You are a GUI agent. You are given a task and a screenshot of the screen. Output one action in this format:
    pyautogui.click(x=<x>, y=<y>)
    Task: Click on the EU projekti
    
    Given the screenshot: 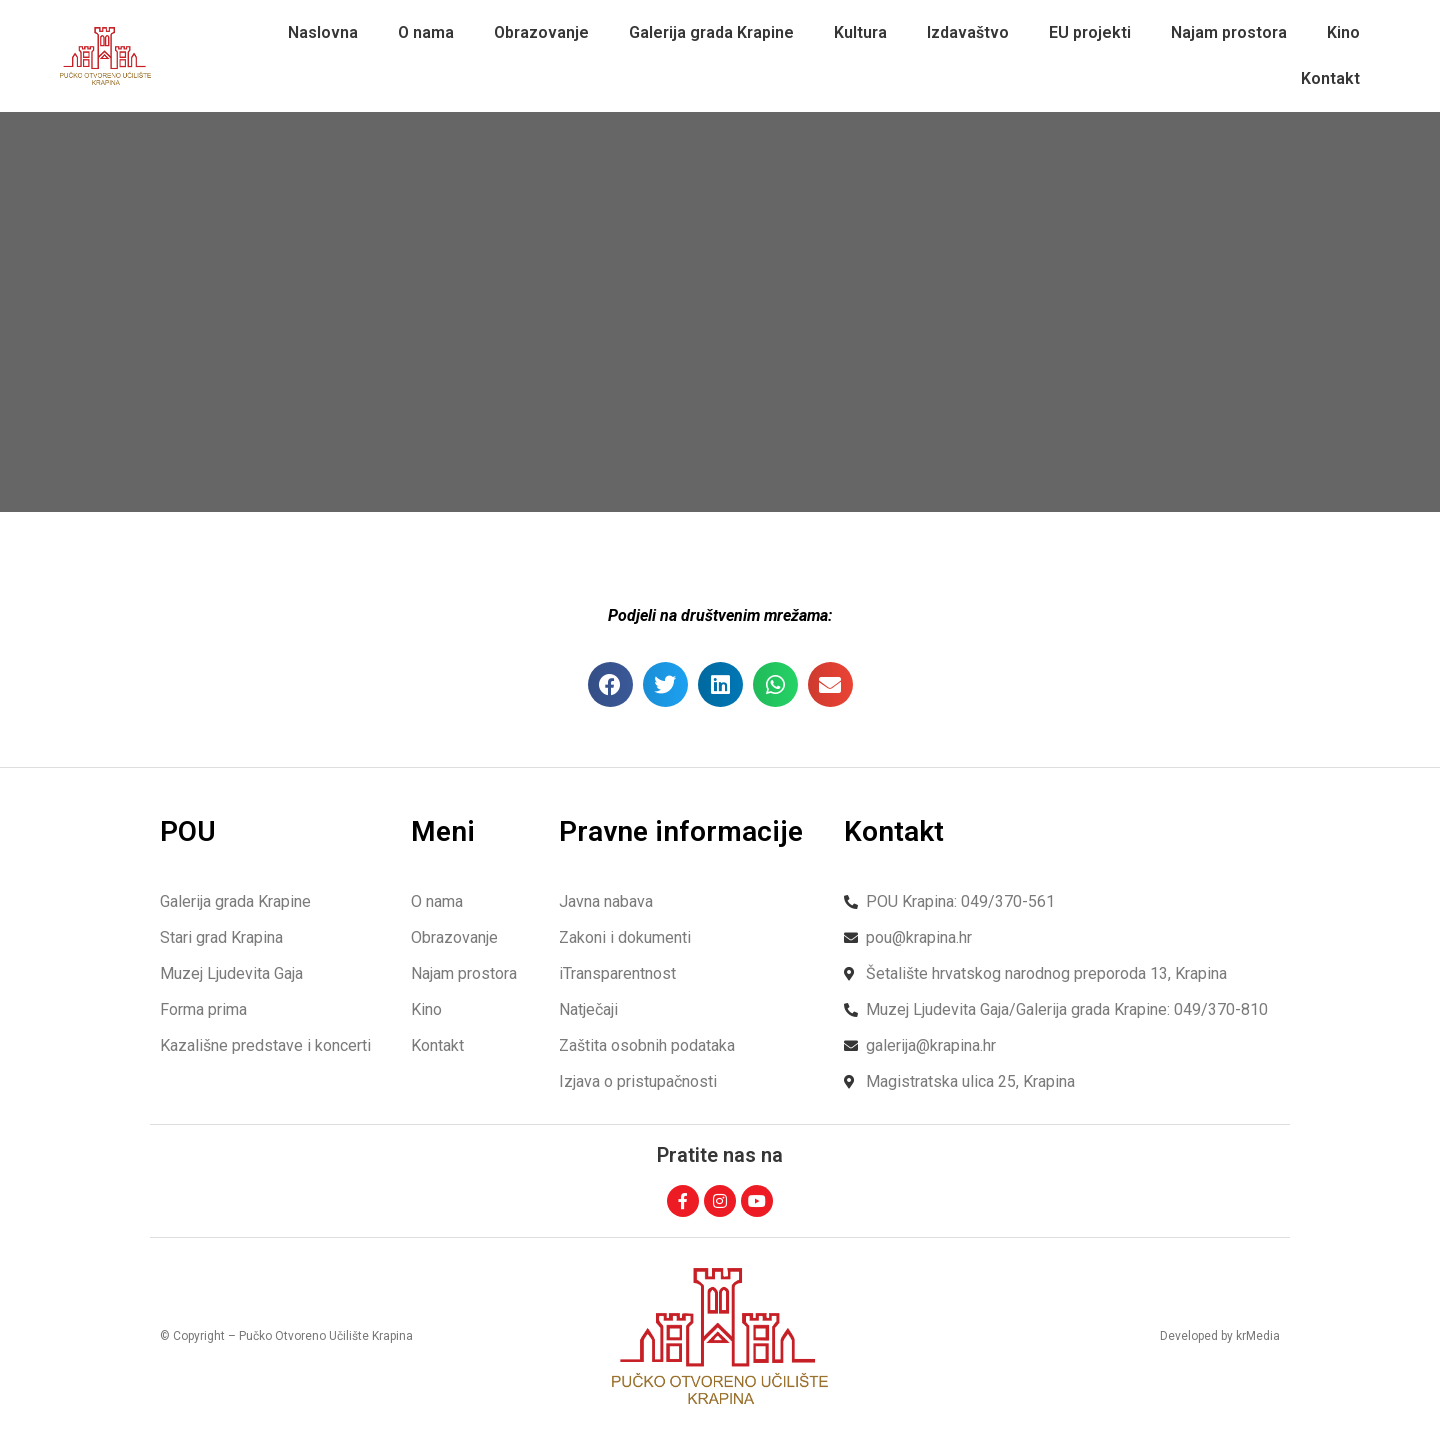 What is the action you would take?
    pyautogui.click(x=1090, y=32)
    